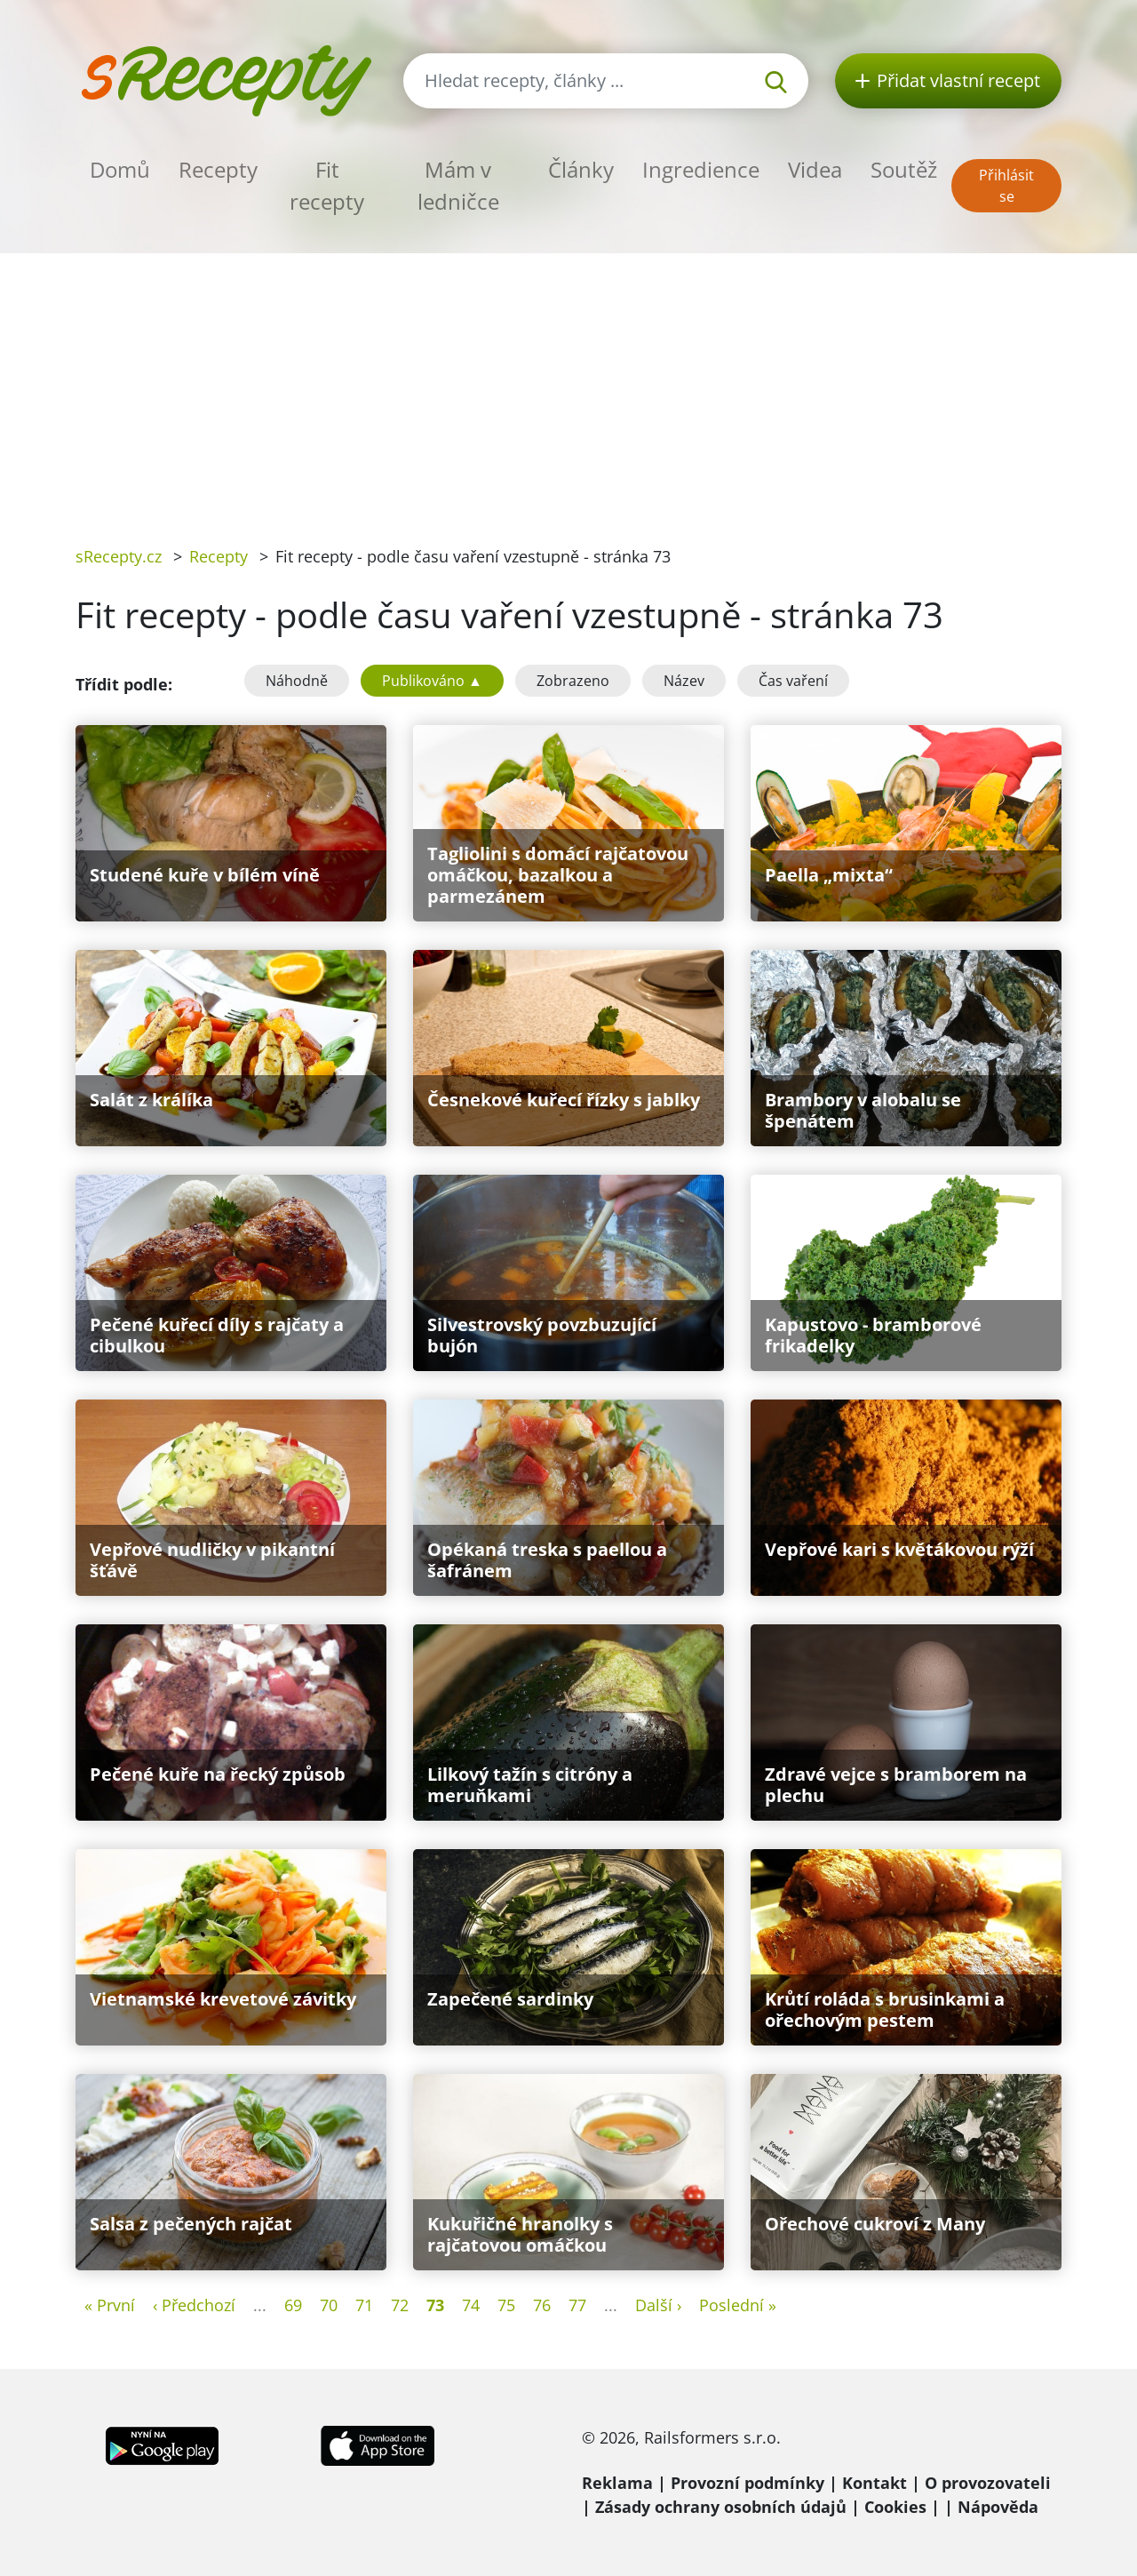 This screenshot has width=1137, height=2576. Describe the element at coordinates (700, 169) in the screenshot. I see `Ingredience` at that location.